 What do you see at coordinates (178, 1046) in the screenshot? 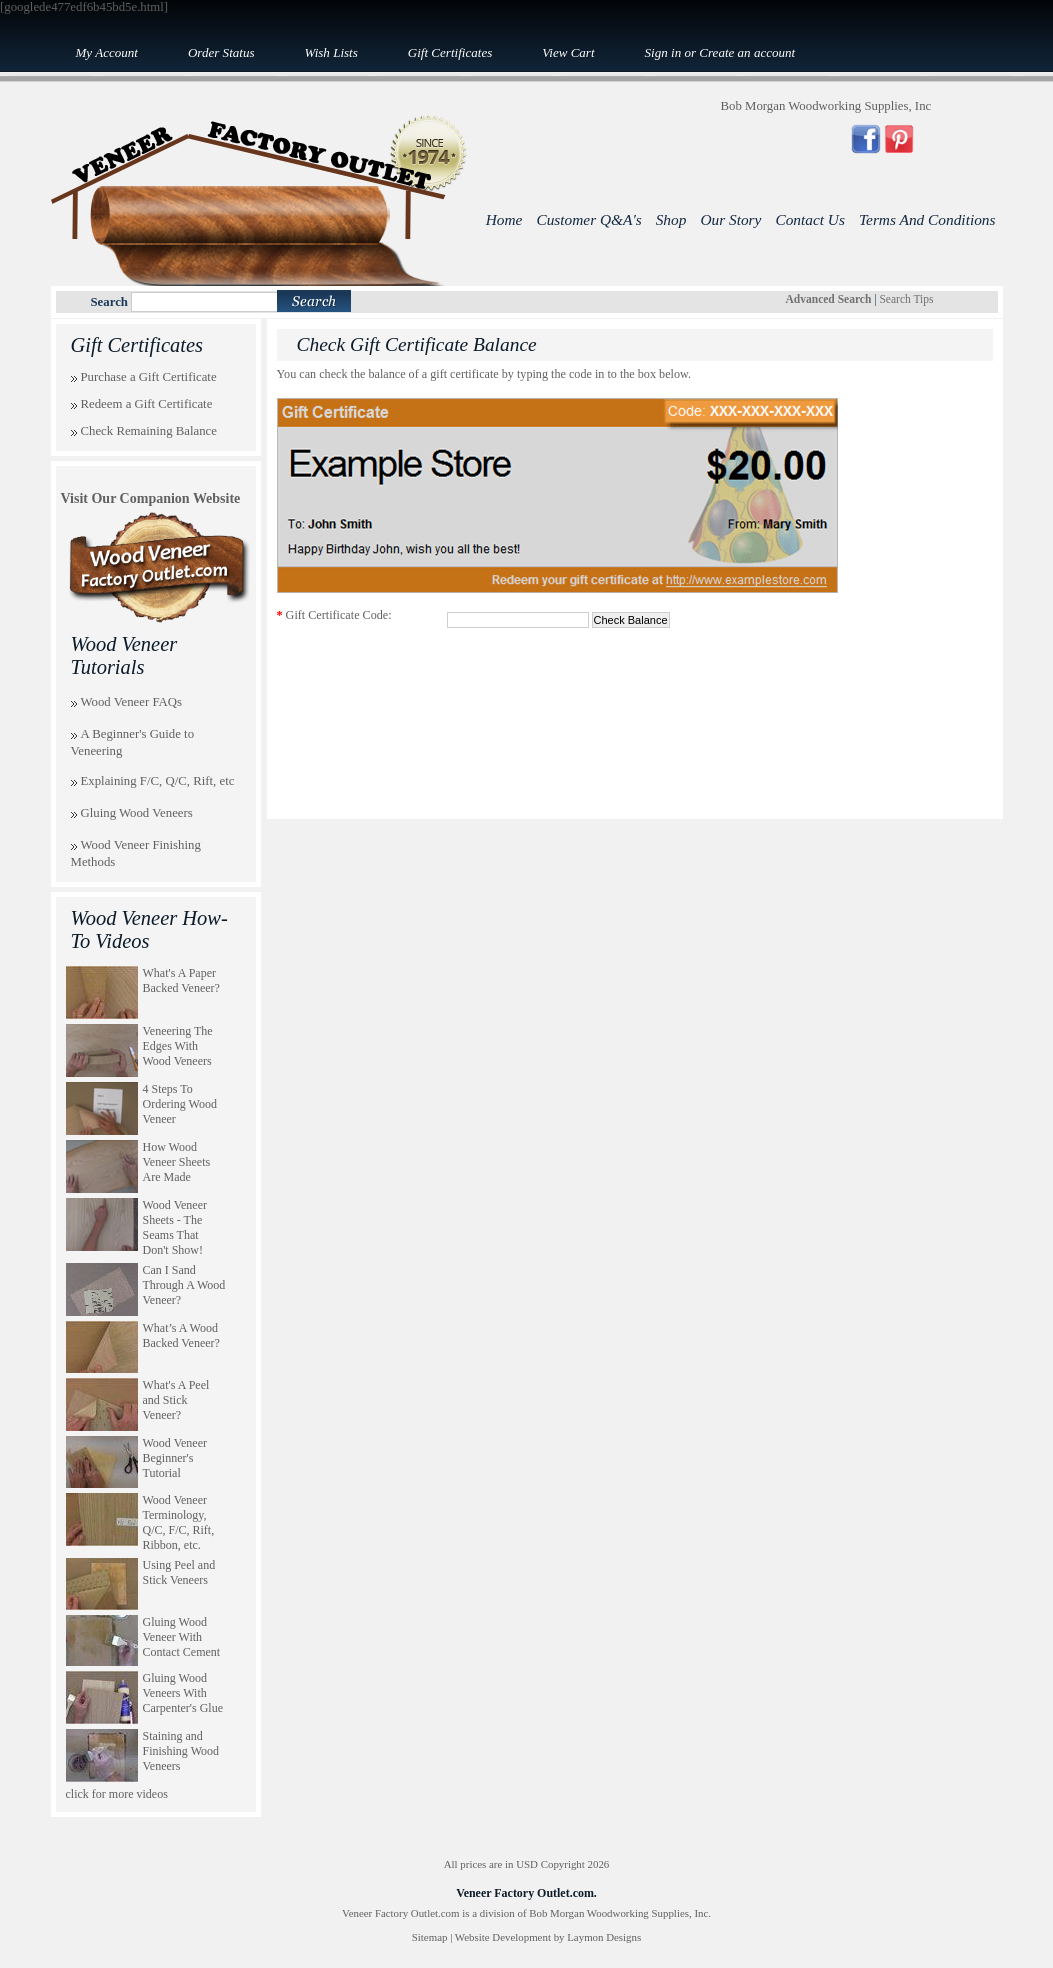
I see `Veneering The Edges With Wood Veneers` at bounding box center [178, 1046].